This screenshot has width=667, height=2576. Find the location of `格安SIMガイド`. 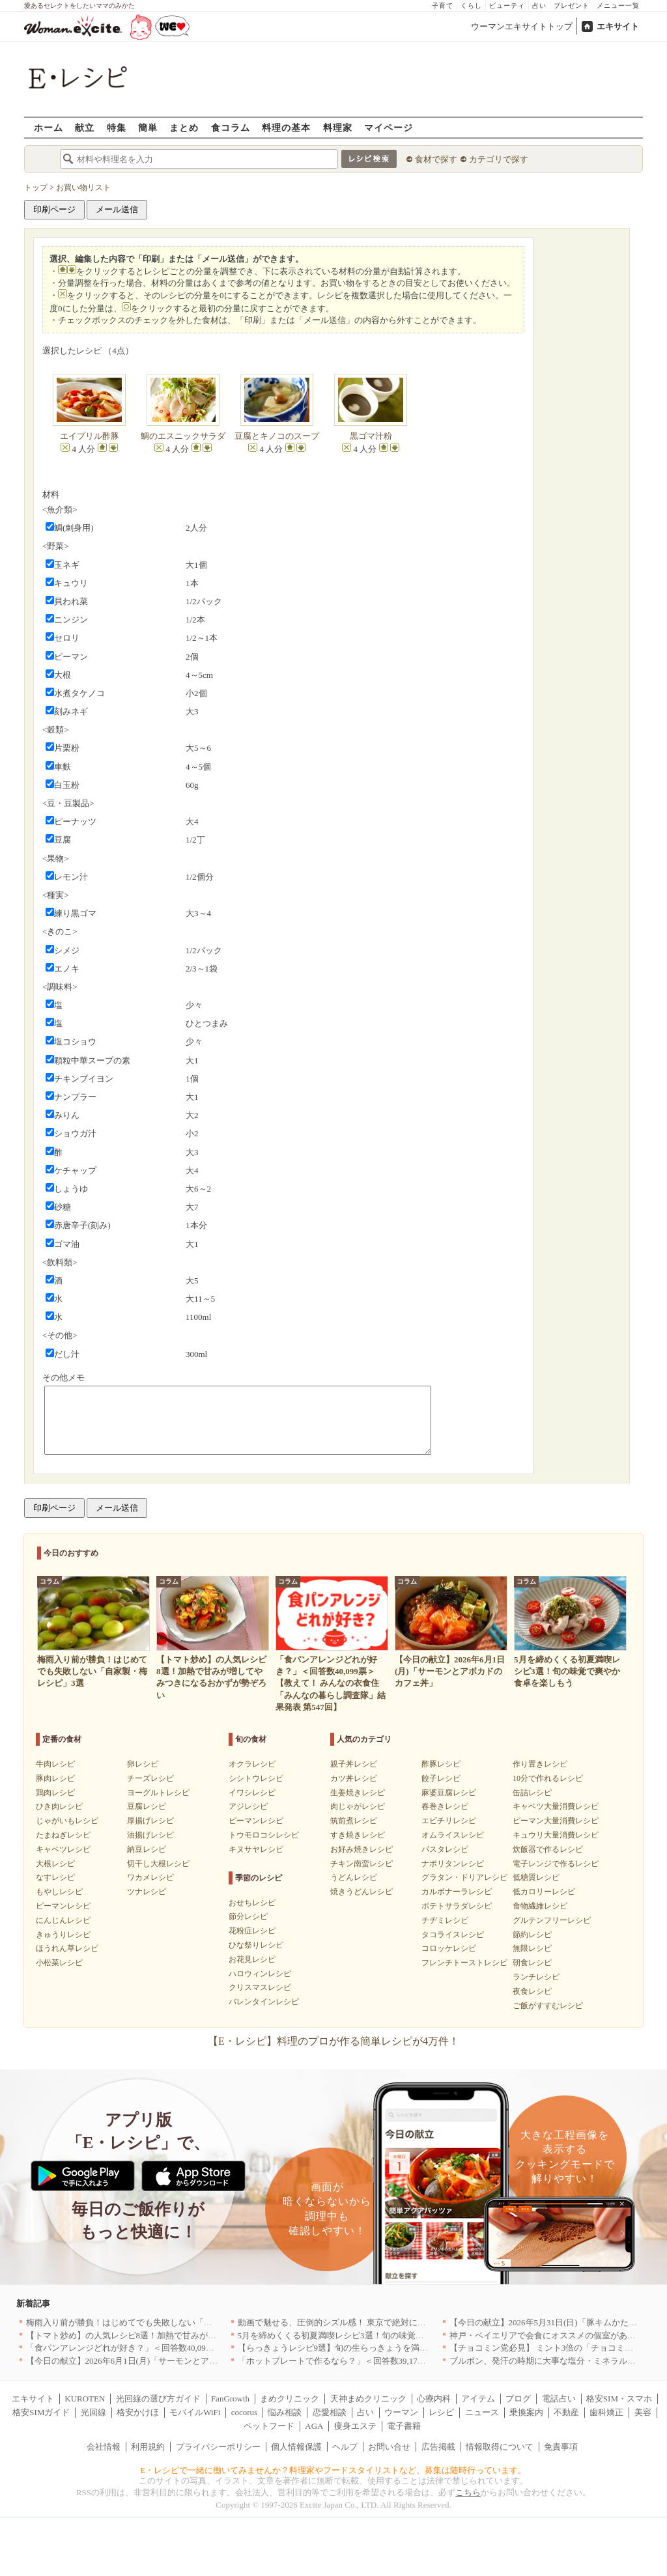

格安SIMガイド is located at coordinates (41, 2412).